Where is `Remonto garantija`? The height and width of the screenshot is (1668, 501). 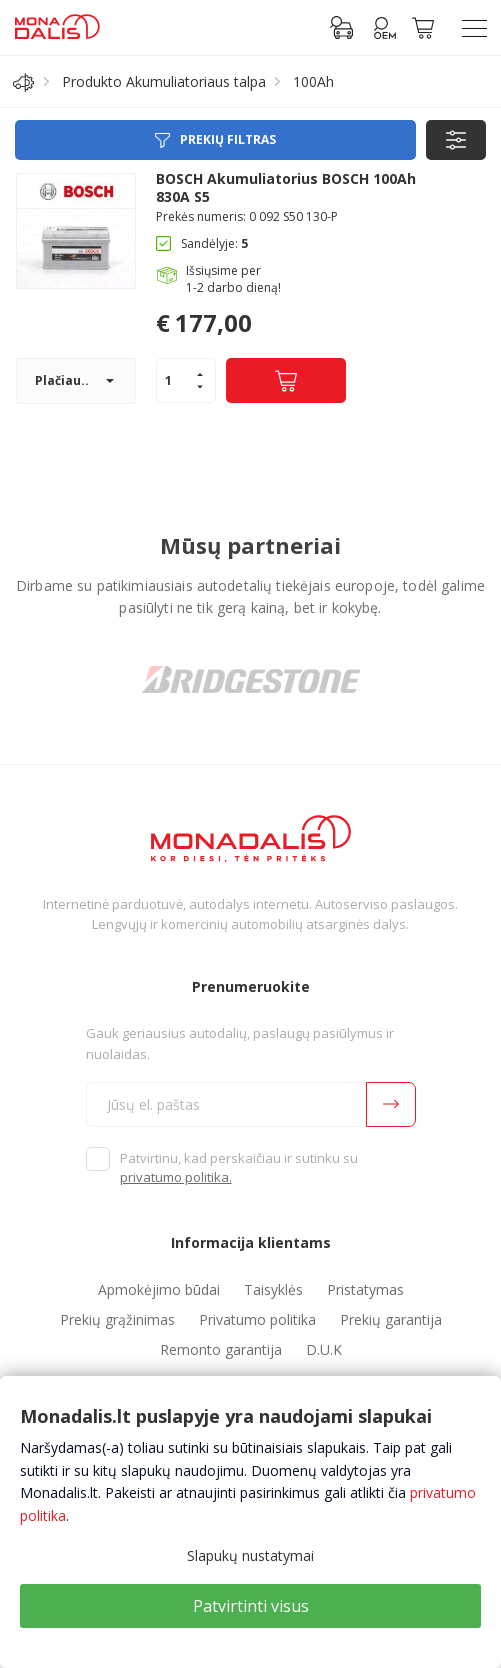
Remonto garantija is located at coordinates (221, 1349).